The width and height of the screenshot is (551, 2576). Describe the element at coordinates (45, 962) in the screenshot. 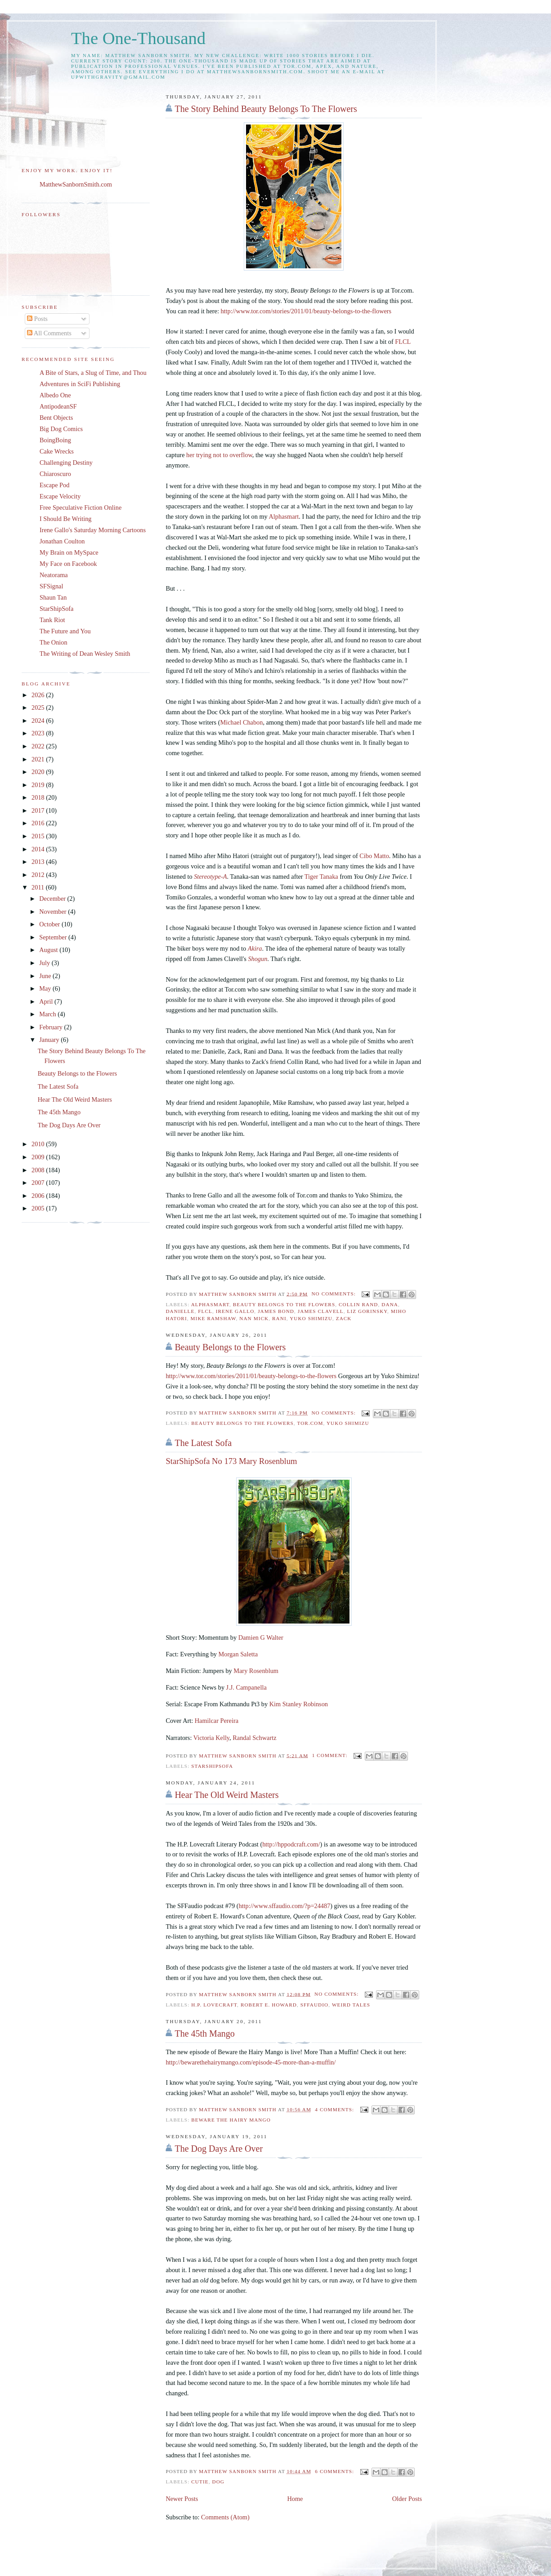

I see `July` at that location.